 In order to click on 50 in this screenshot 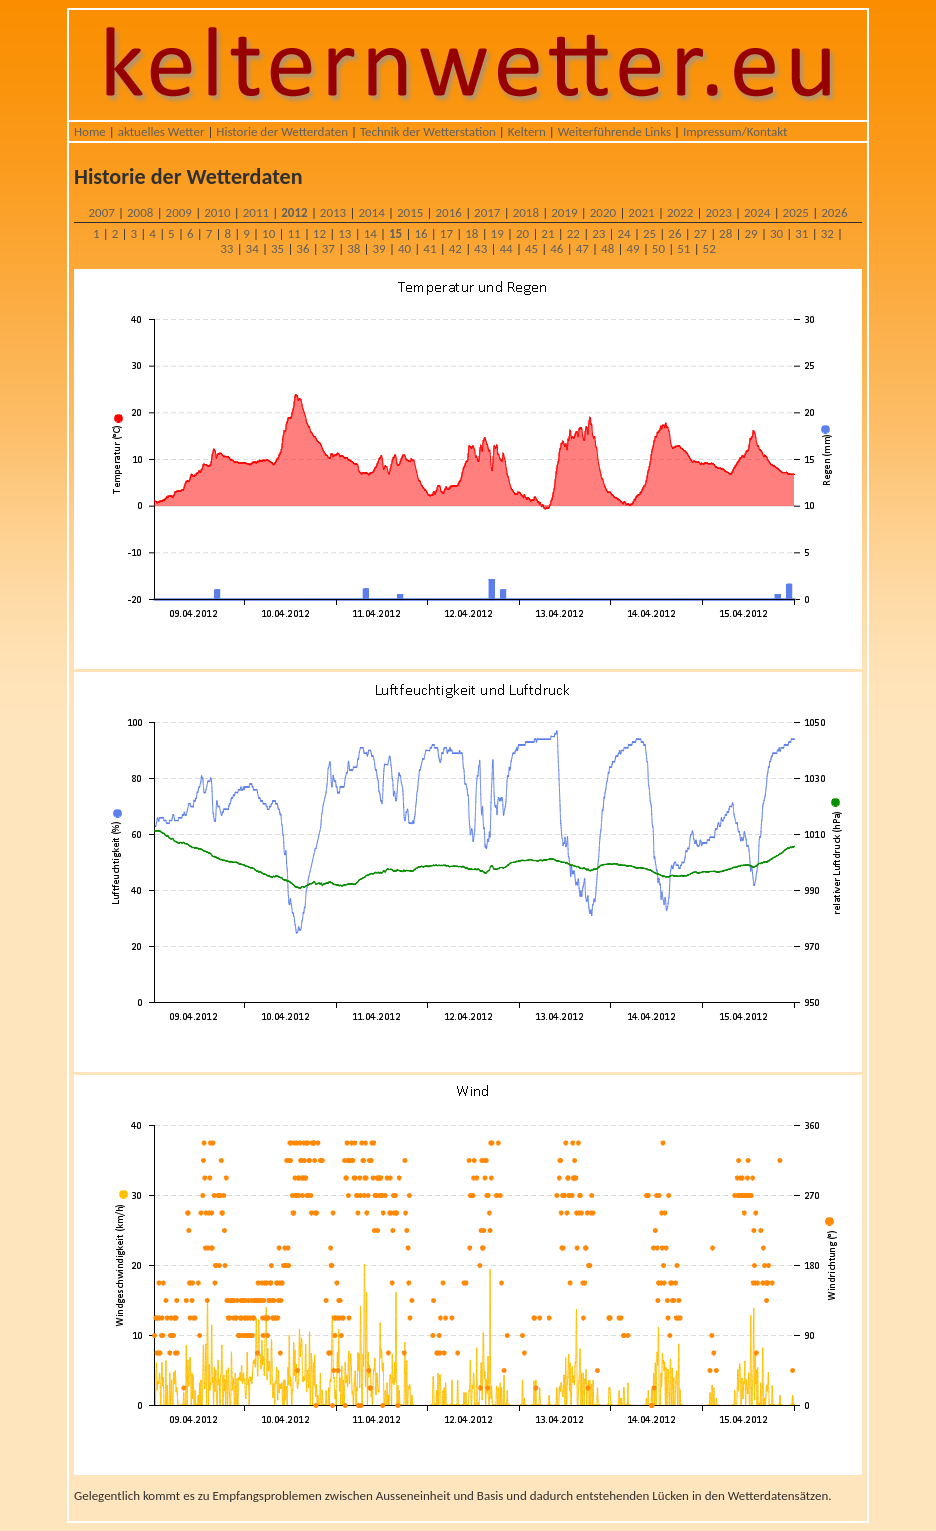, I will do `click(658, 248)`.